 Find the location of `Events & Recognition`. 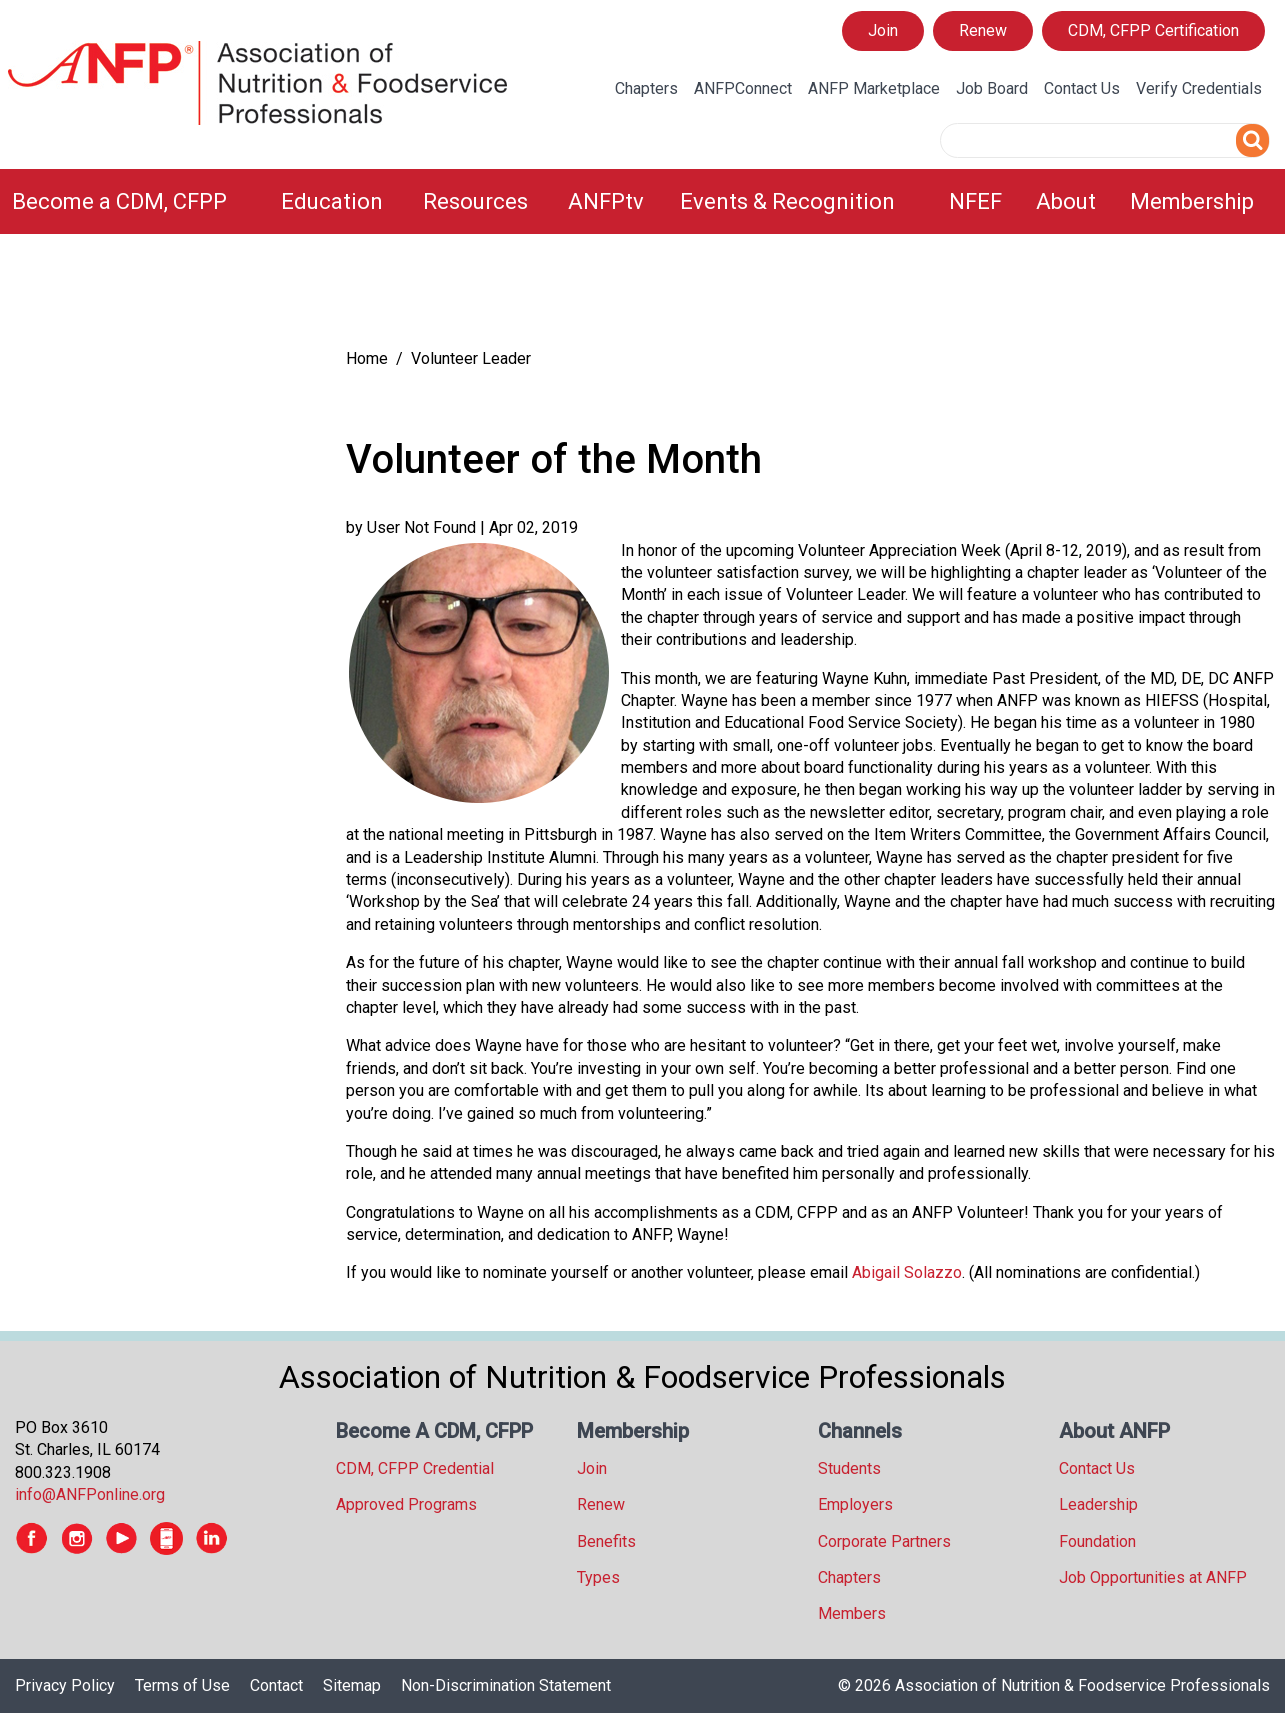

Events & Recognition is located at coordinates (787, 201).